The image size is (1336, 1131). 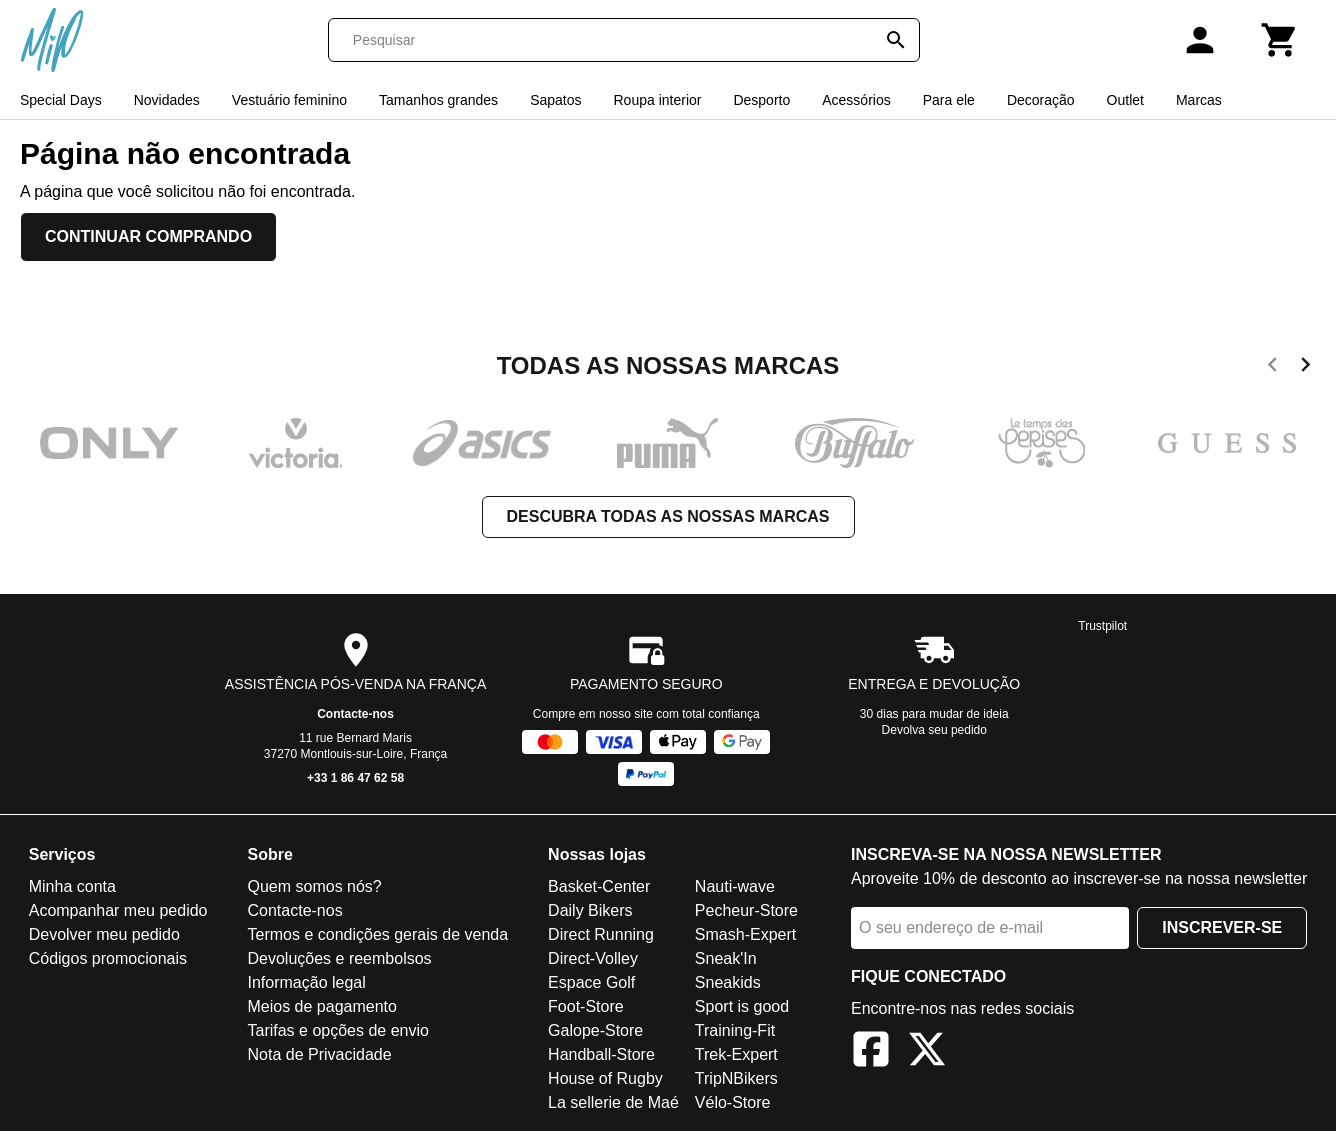 I want to click on Descubra todas as nossas marcas, so click(x=668, y=516).